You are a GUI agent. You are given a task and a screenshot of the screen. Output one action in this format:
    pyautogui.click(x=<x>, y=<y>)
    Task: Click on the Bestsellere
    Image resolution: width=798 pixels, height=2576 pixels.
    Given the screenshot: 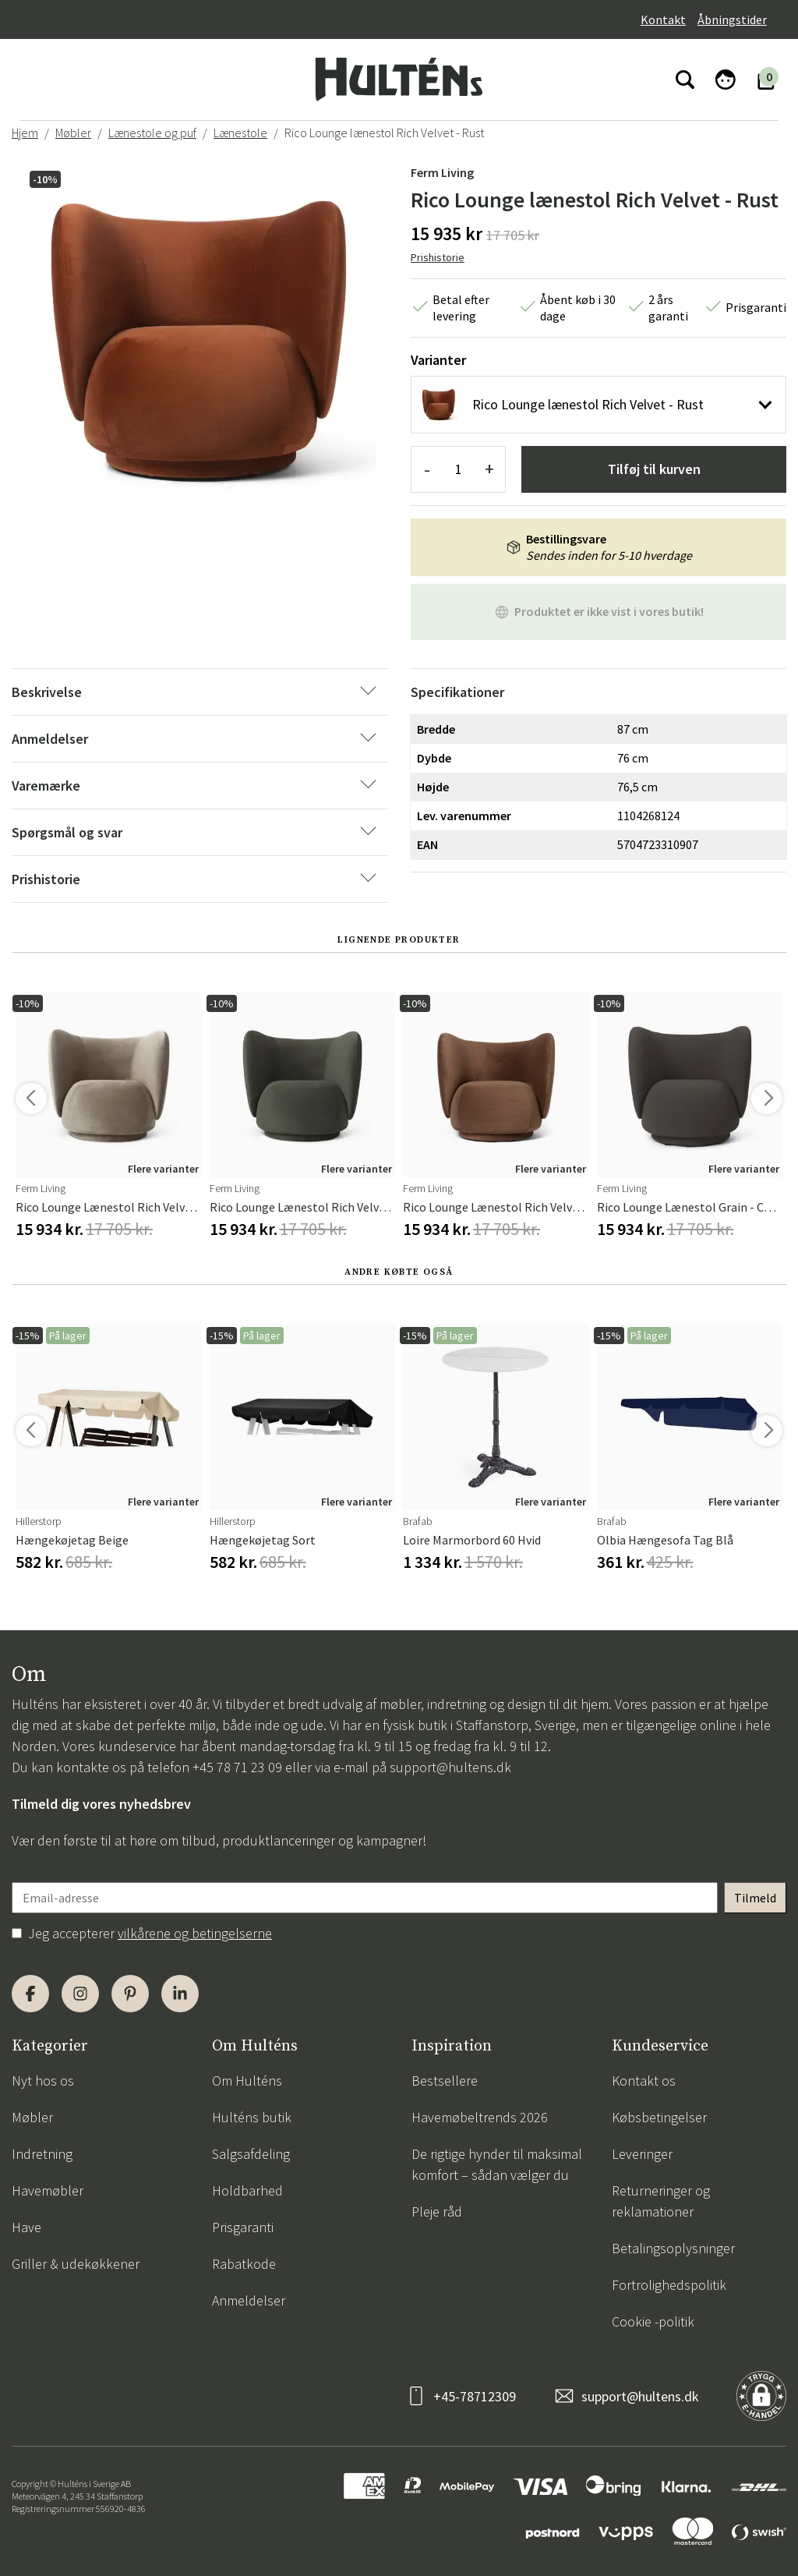 What is the action you would take?
    pyautogui.click(x=444, y=2080)
    